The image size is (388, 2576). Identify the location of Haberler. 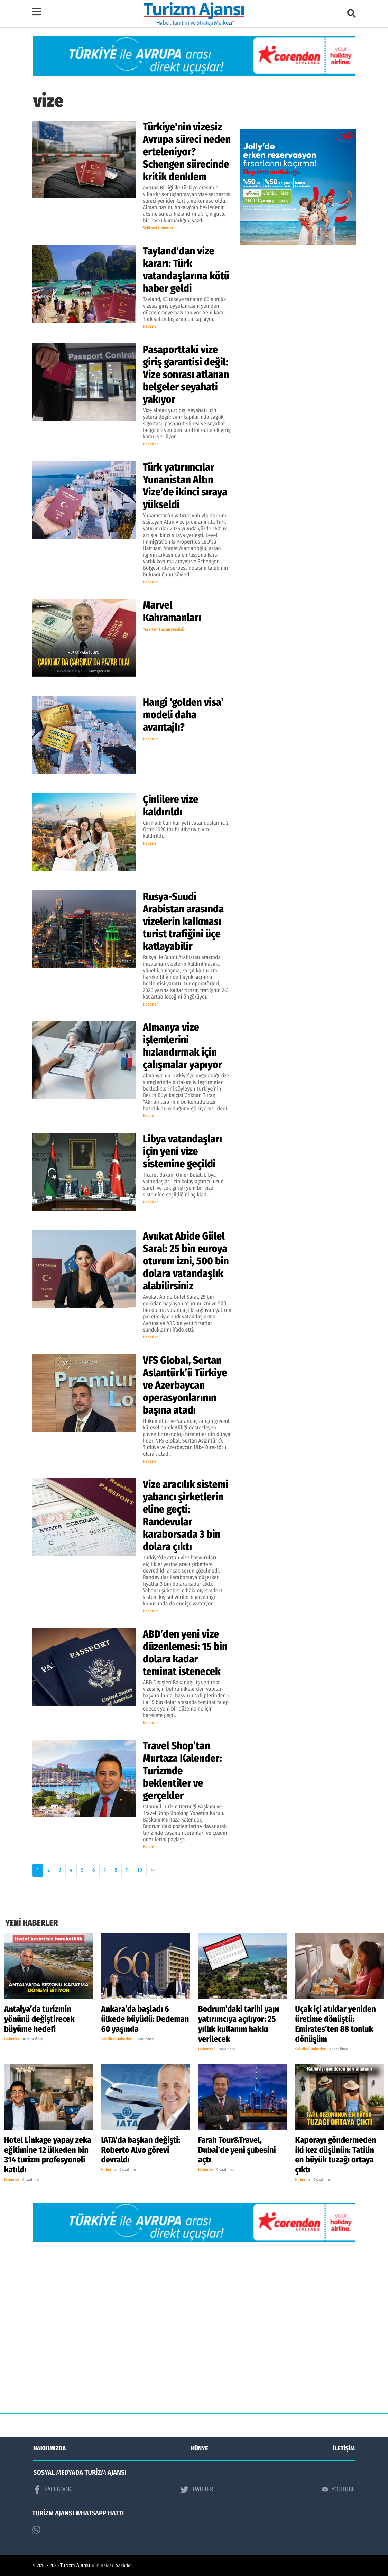
(150, 326).